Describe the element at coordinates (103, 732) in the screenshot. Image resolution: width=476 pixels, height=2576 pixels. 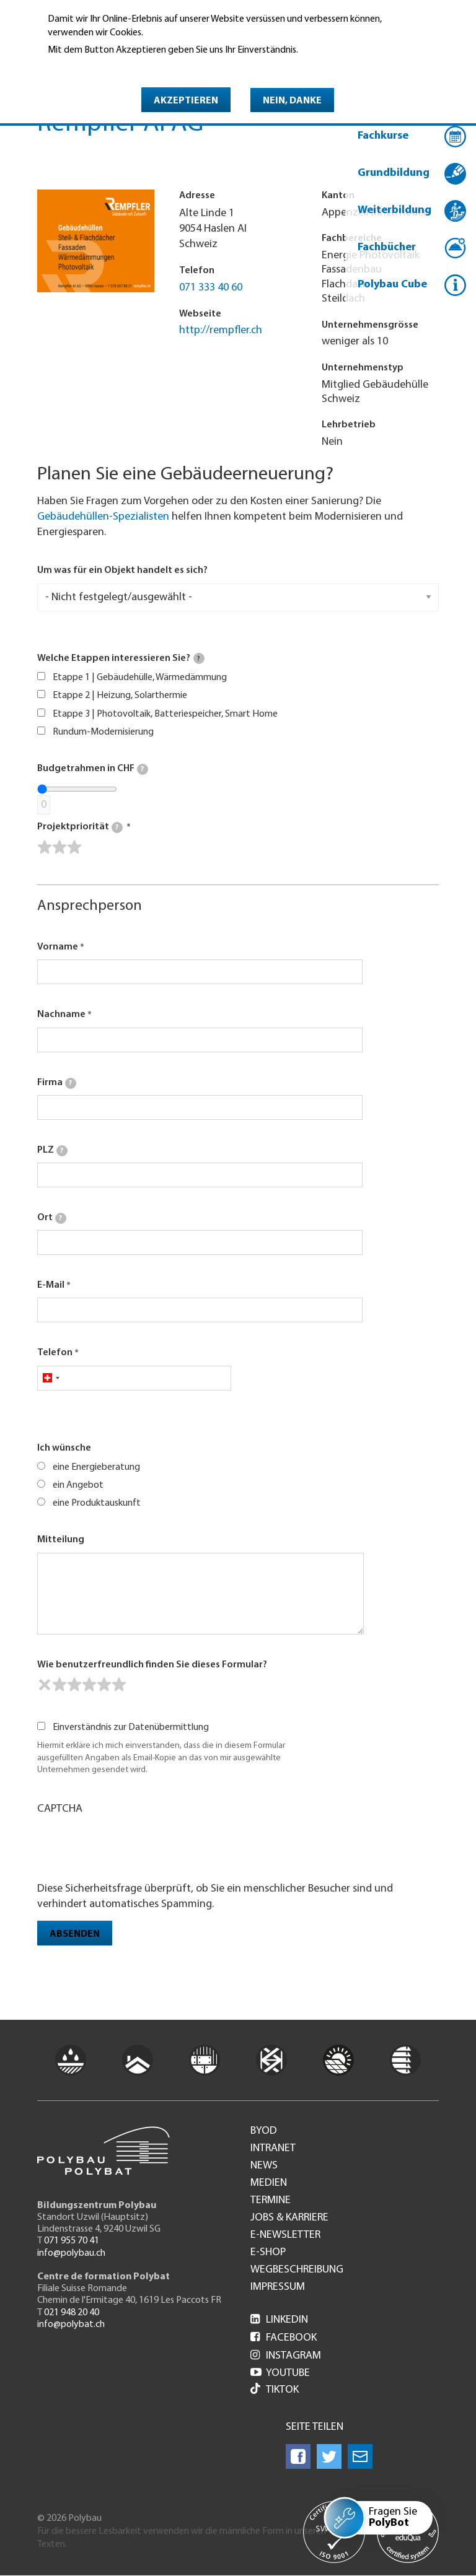
I see `Rundum-Modernisierung` at that location.